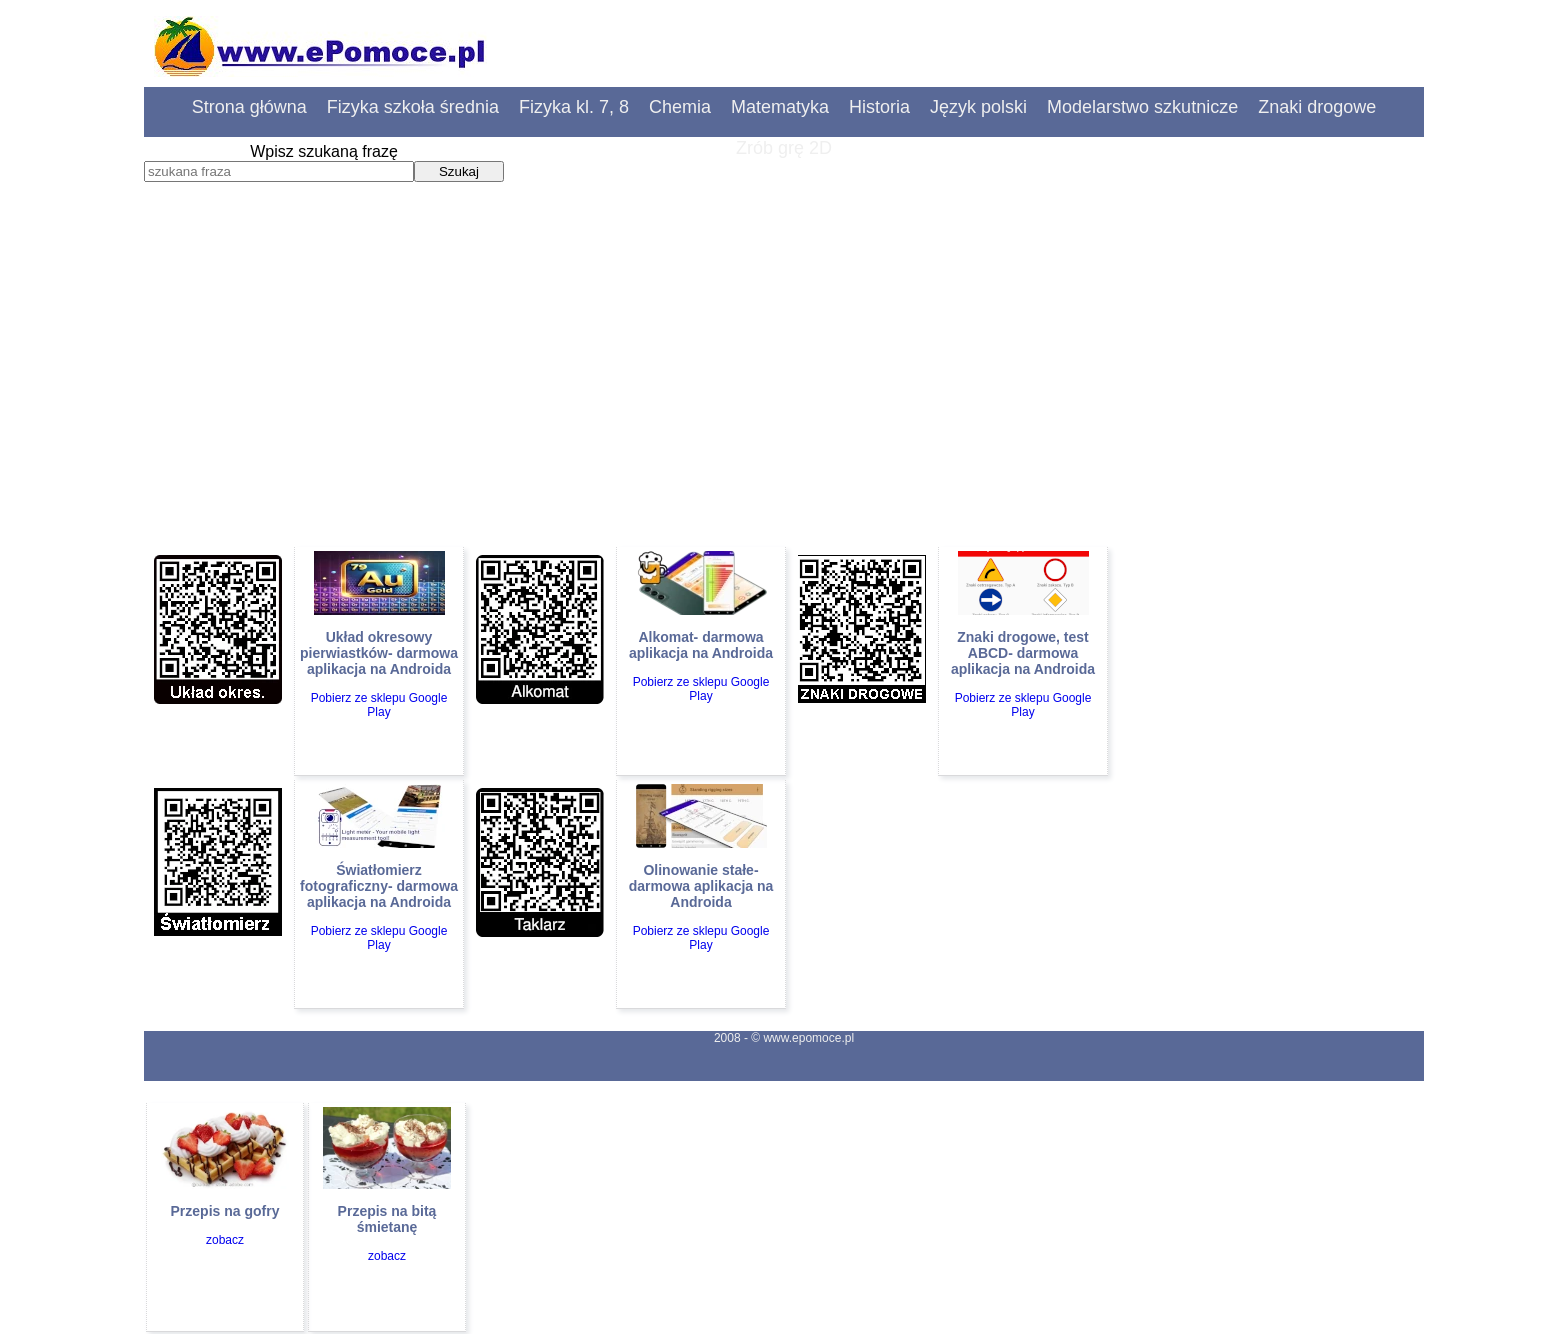 The image size is (1568, 1334). Describe the element at coordinates (879, 107) in the screenshot. I see `Historia` at that location.